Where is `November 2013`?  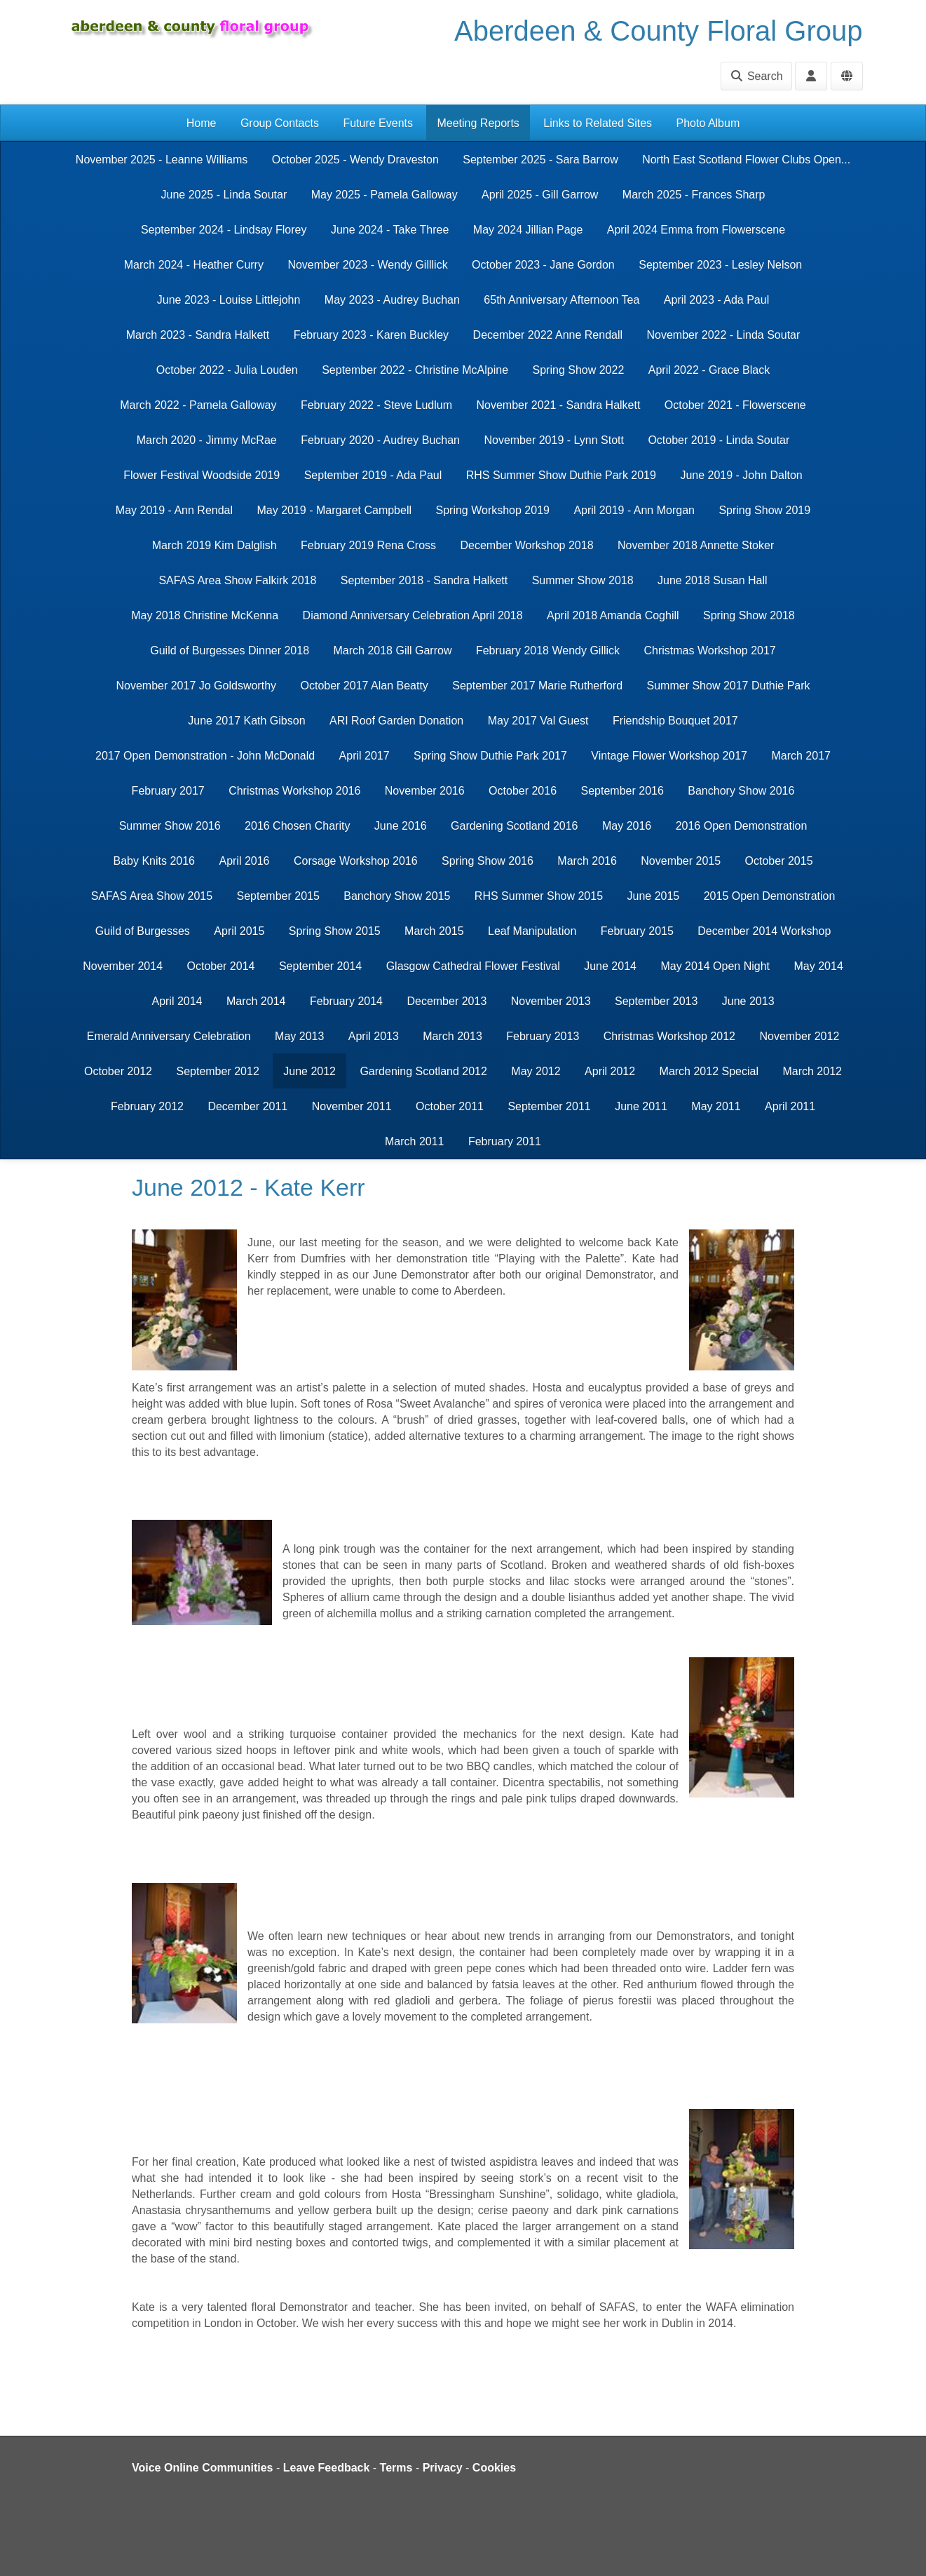
November 2013 is located at coordinates (551, 1001).